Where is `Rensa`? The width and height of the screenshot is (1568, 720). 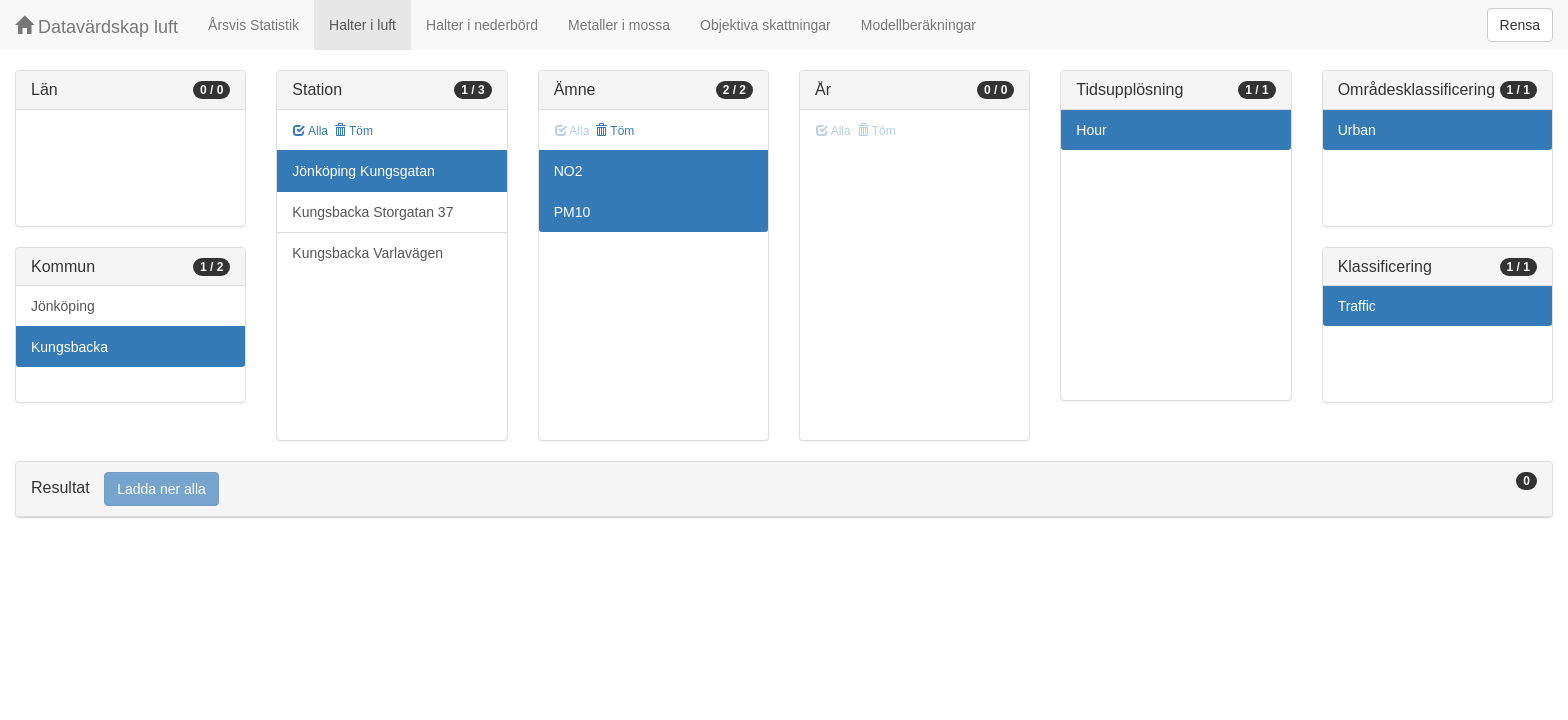
Rensa is located at coordinates (1520, 25).